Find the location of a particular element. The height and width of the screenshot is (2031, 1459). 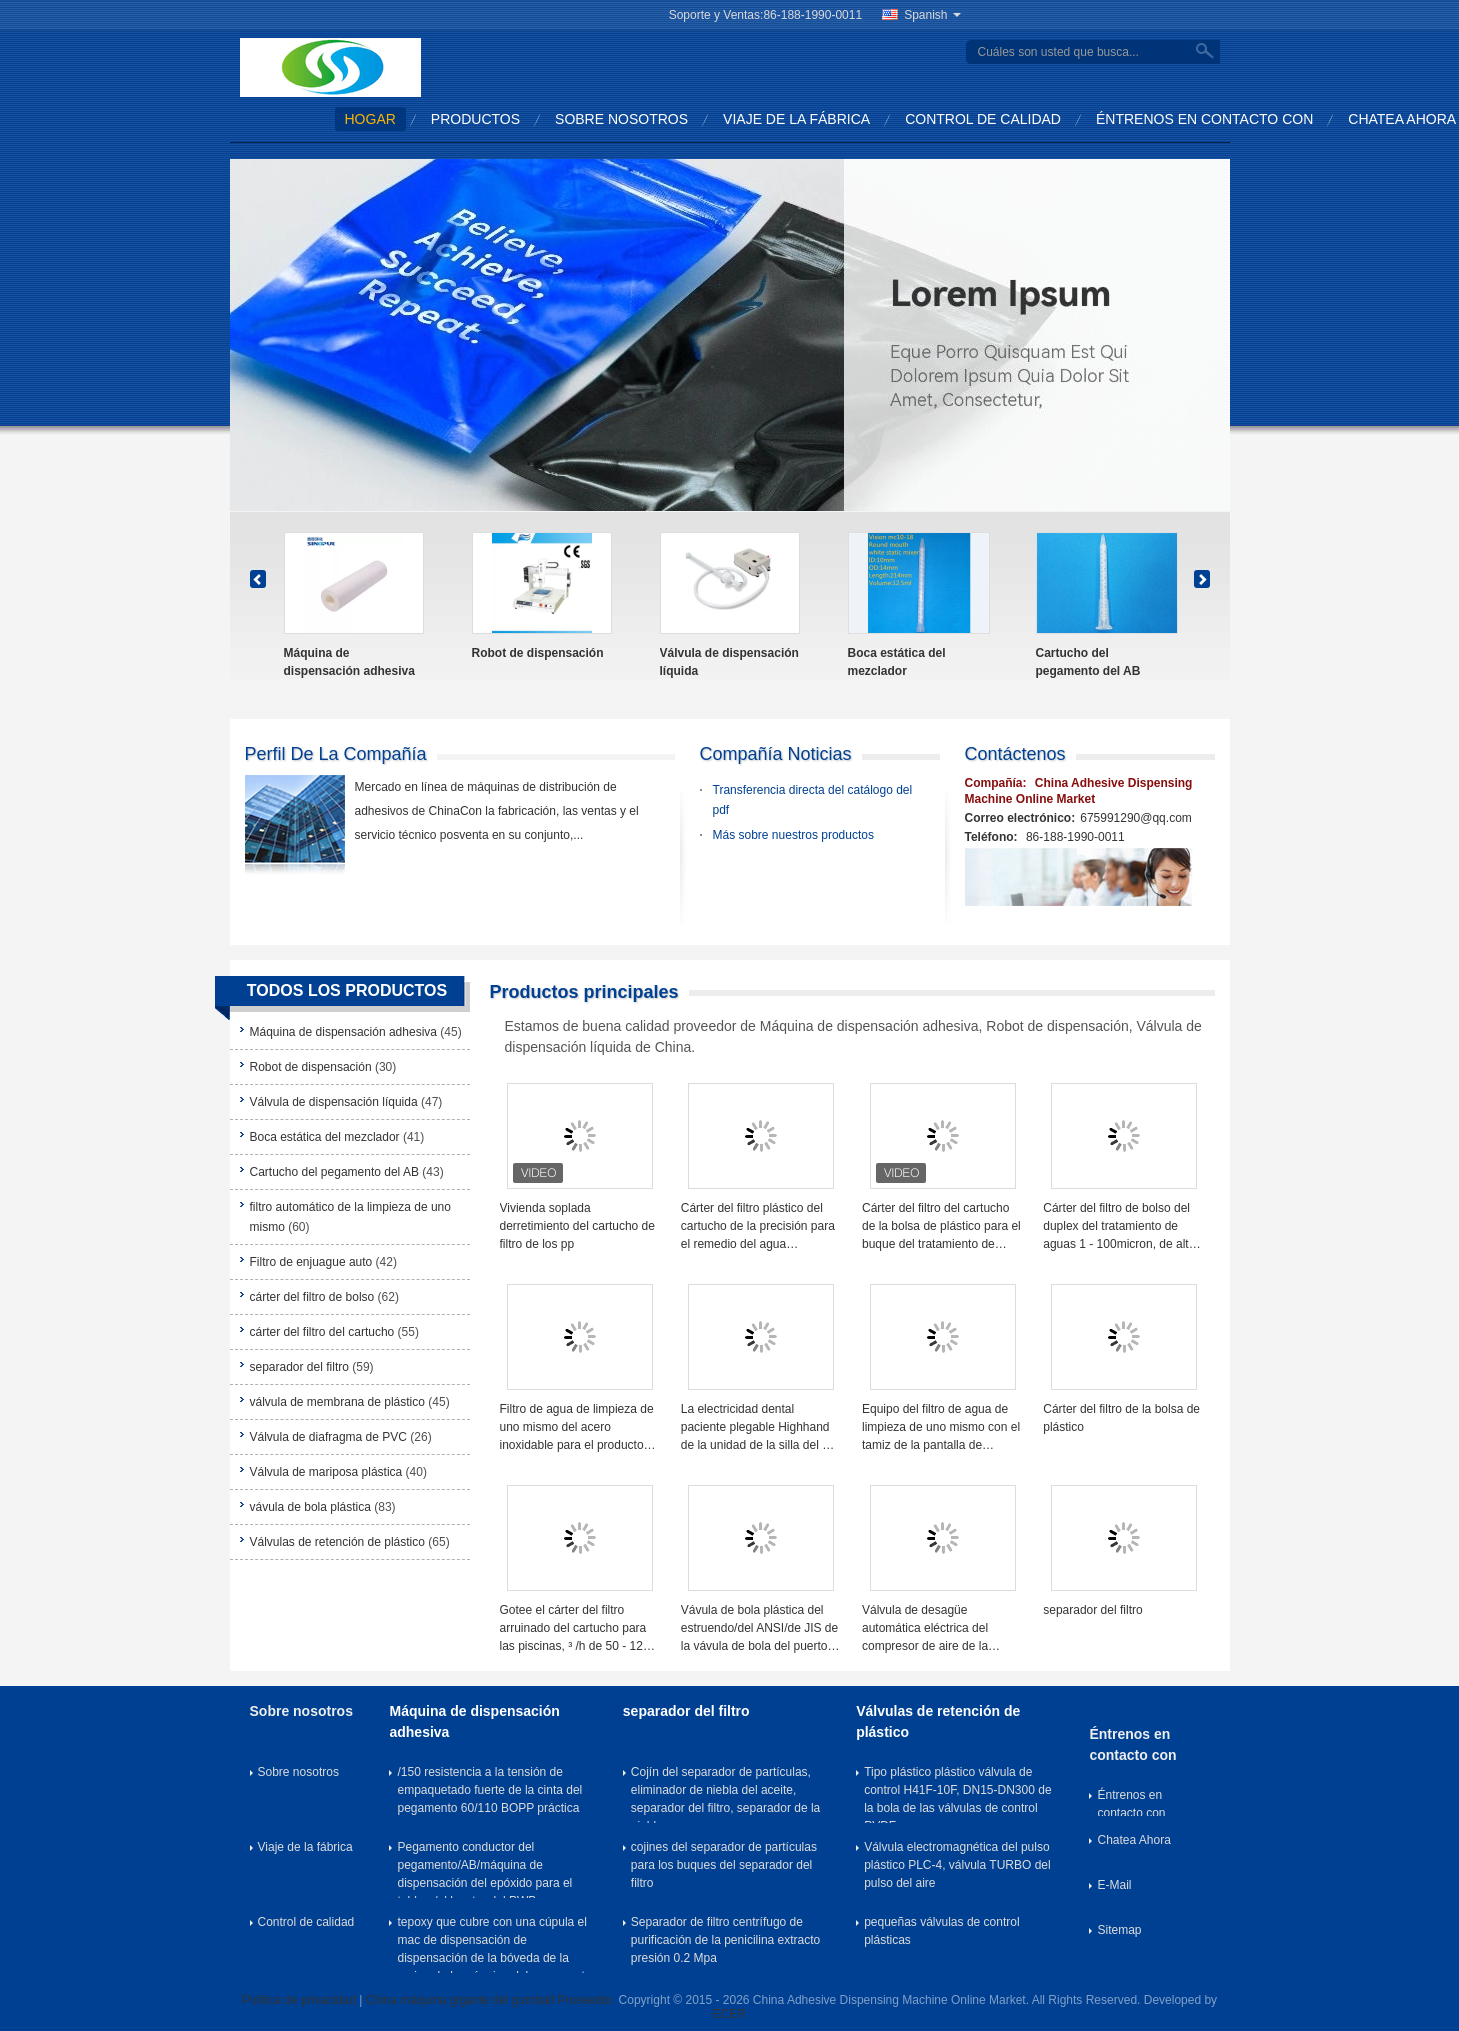

Compañía Noticias is located at coordinates (776, 754).